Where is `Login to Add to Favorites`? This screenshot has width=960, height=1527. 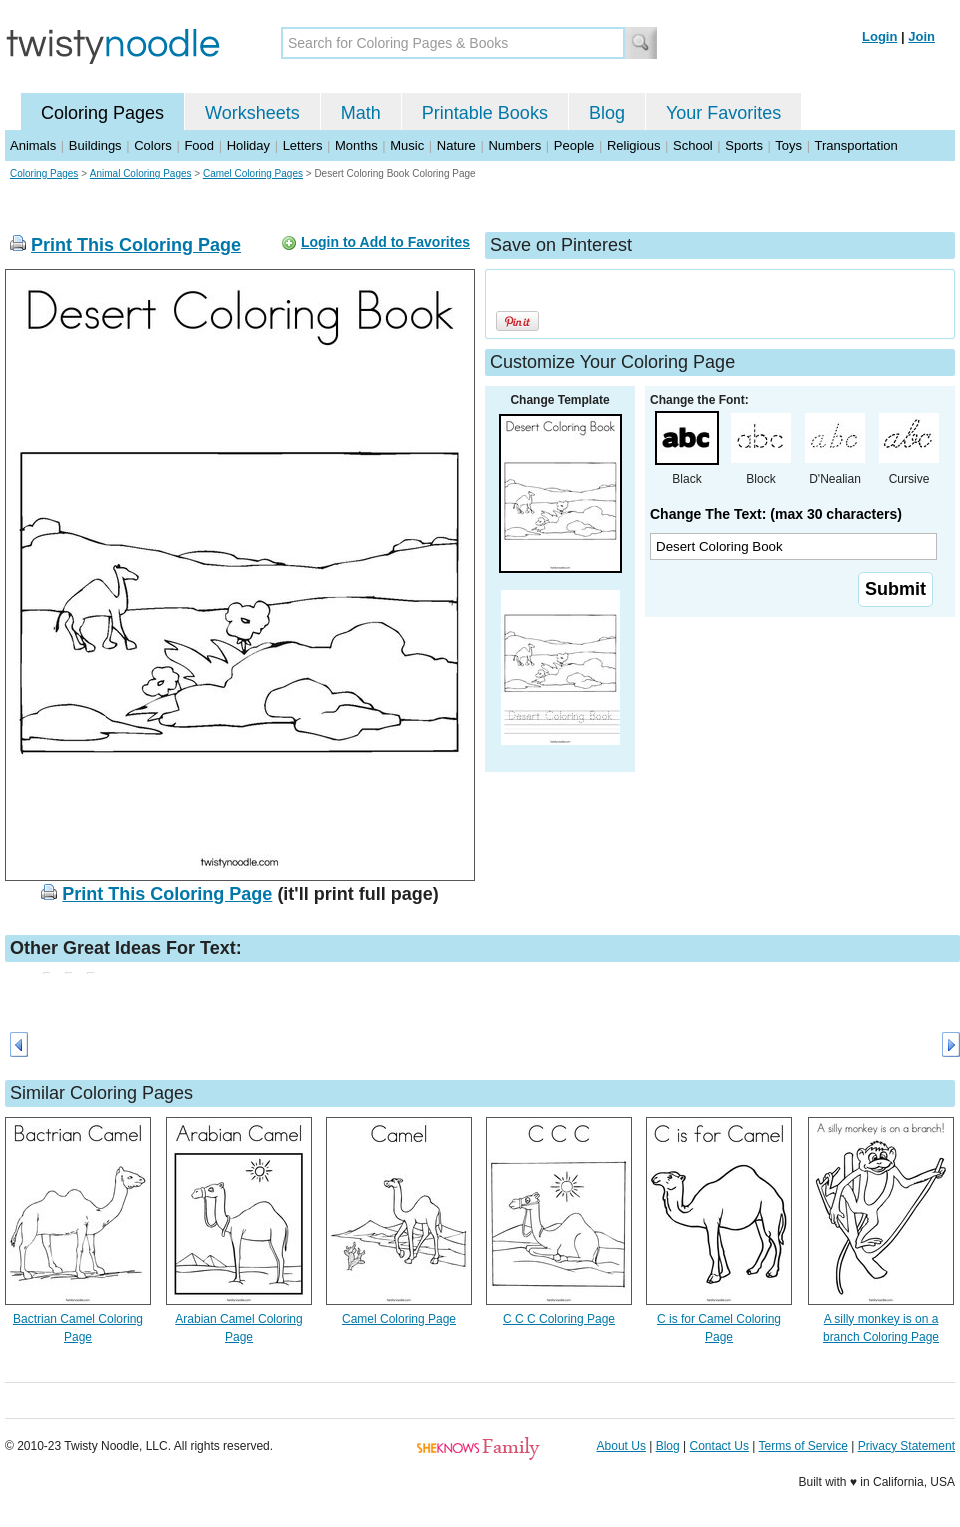
Login to Add to Favorites is located at coordinates (385, 242).